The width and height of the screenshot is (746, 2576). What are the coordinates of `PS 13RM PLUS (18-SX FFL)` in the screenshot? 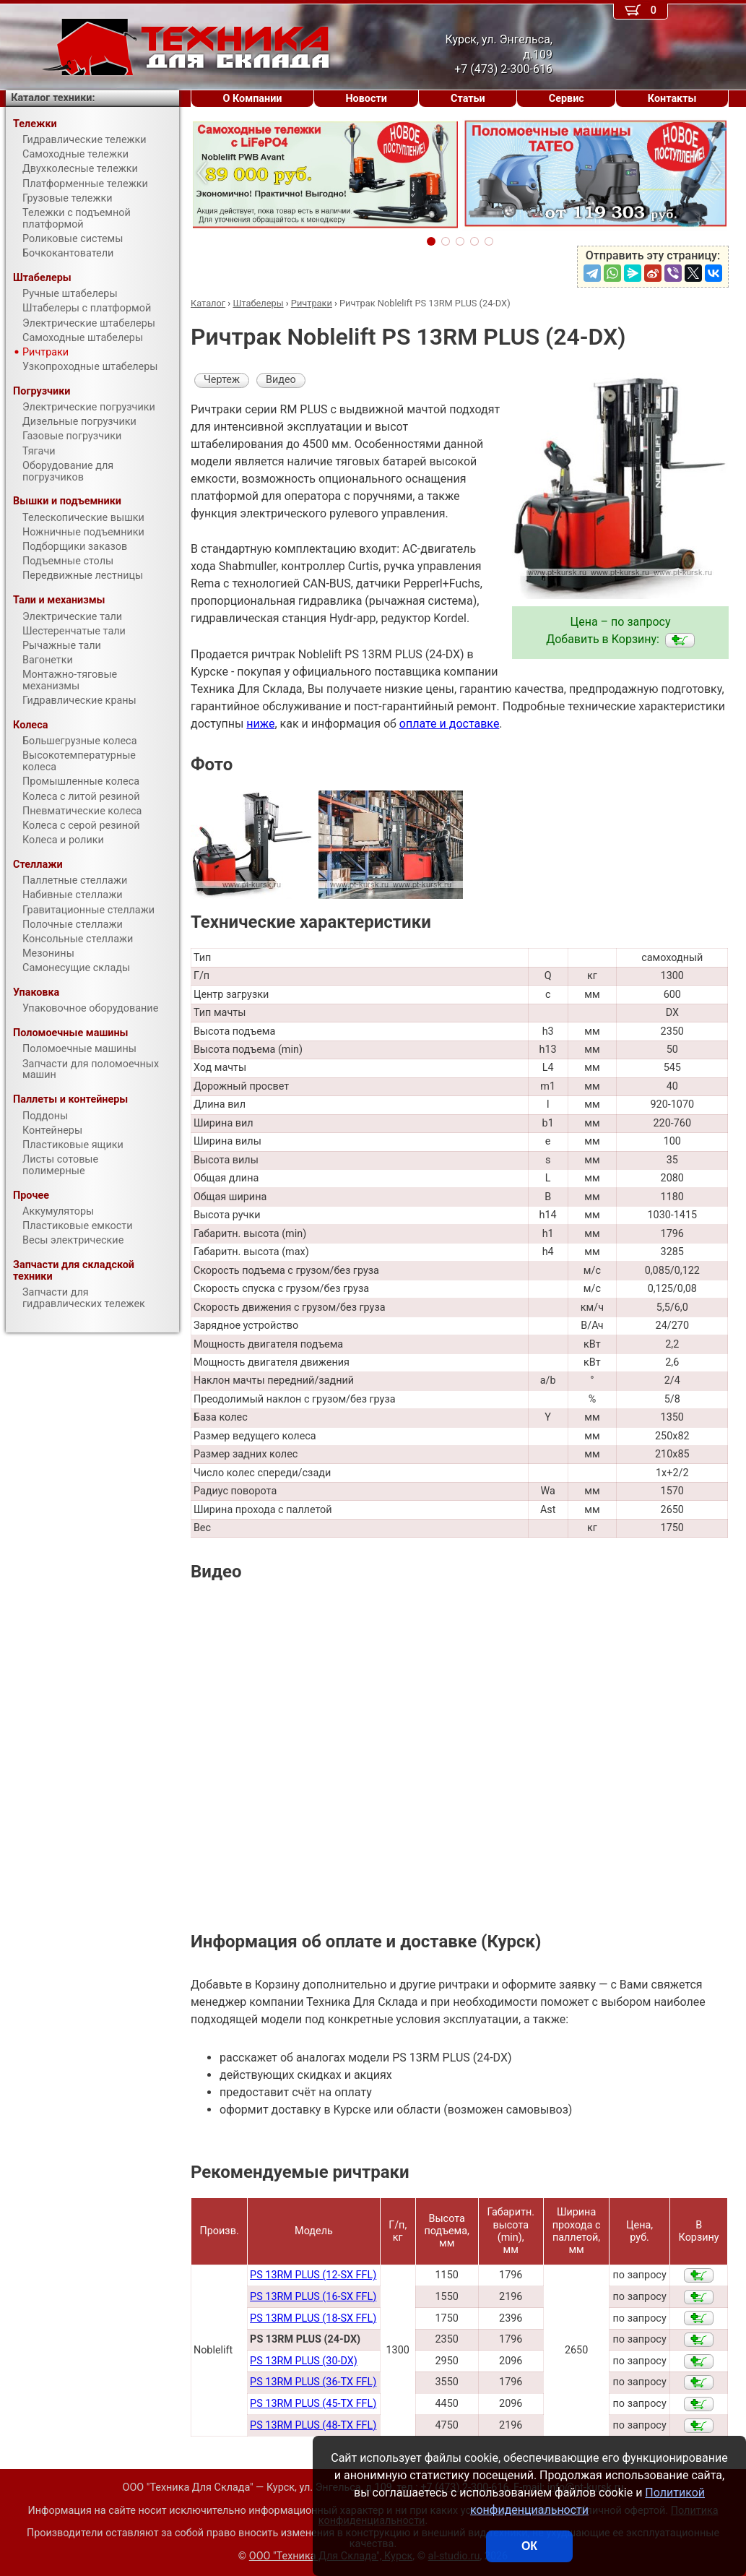 It's located at (313, 2318).